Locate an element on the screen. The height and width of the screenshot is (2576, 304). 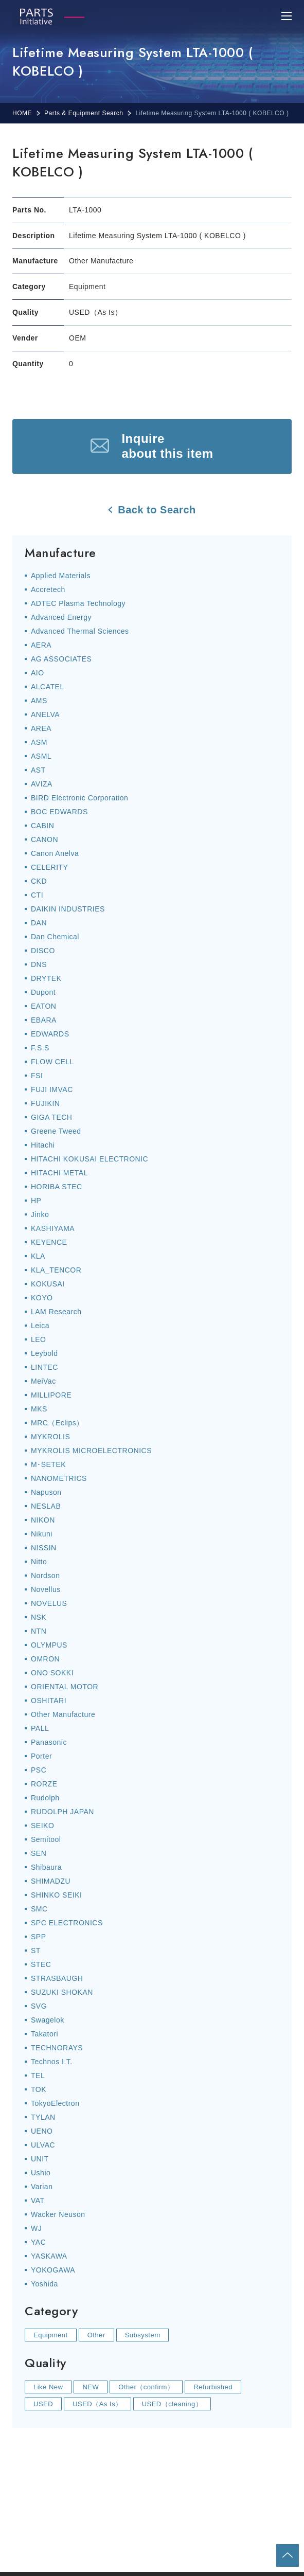
EDWARDS is located at coordinates (50, 1034).